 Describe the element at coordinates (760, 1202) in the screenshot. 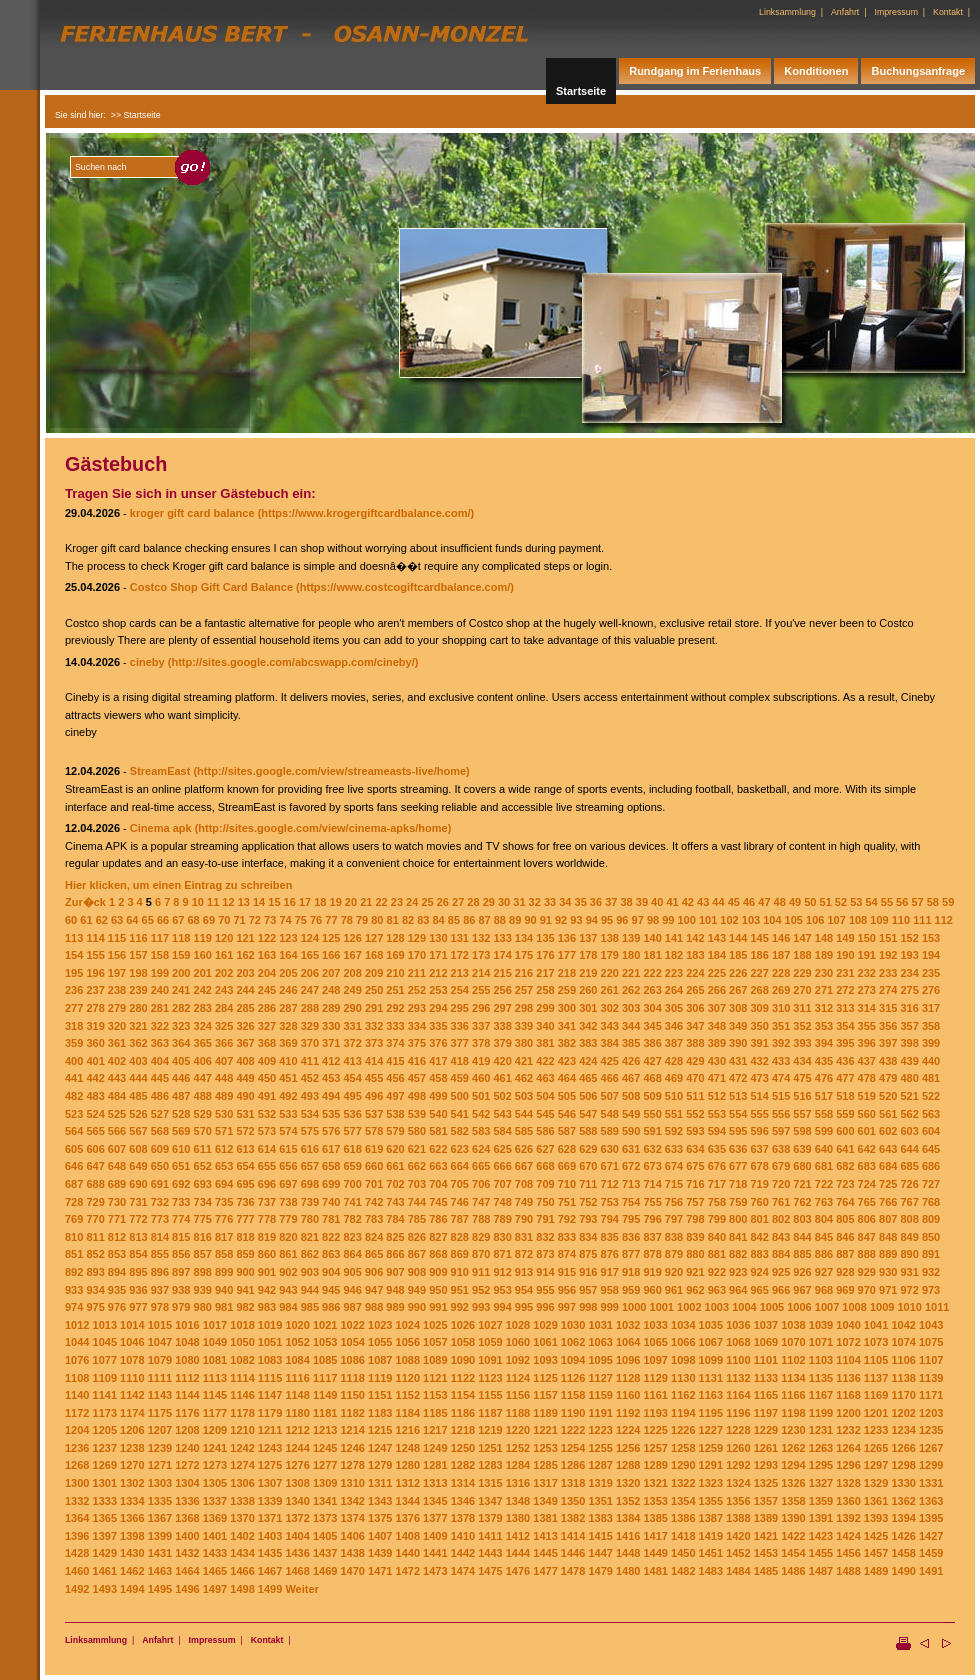

I see `760` at that location.